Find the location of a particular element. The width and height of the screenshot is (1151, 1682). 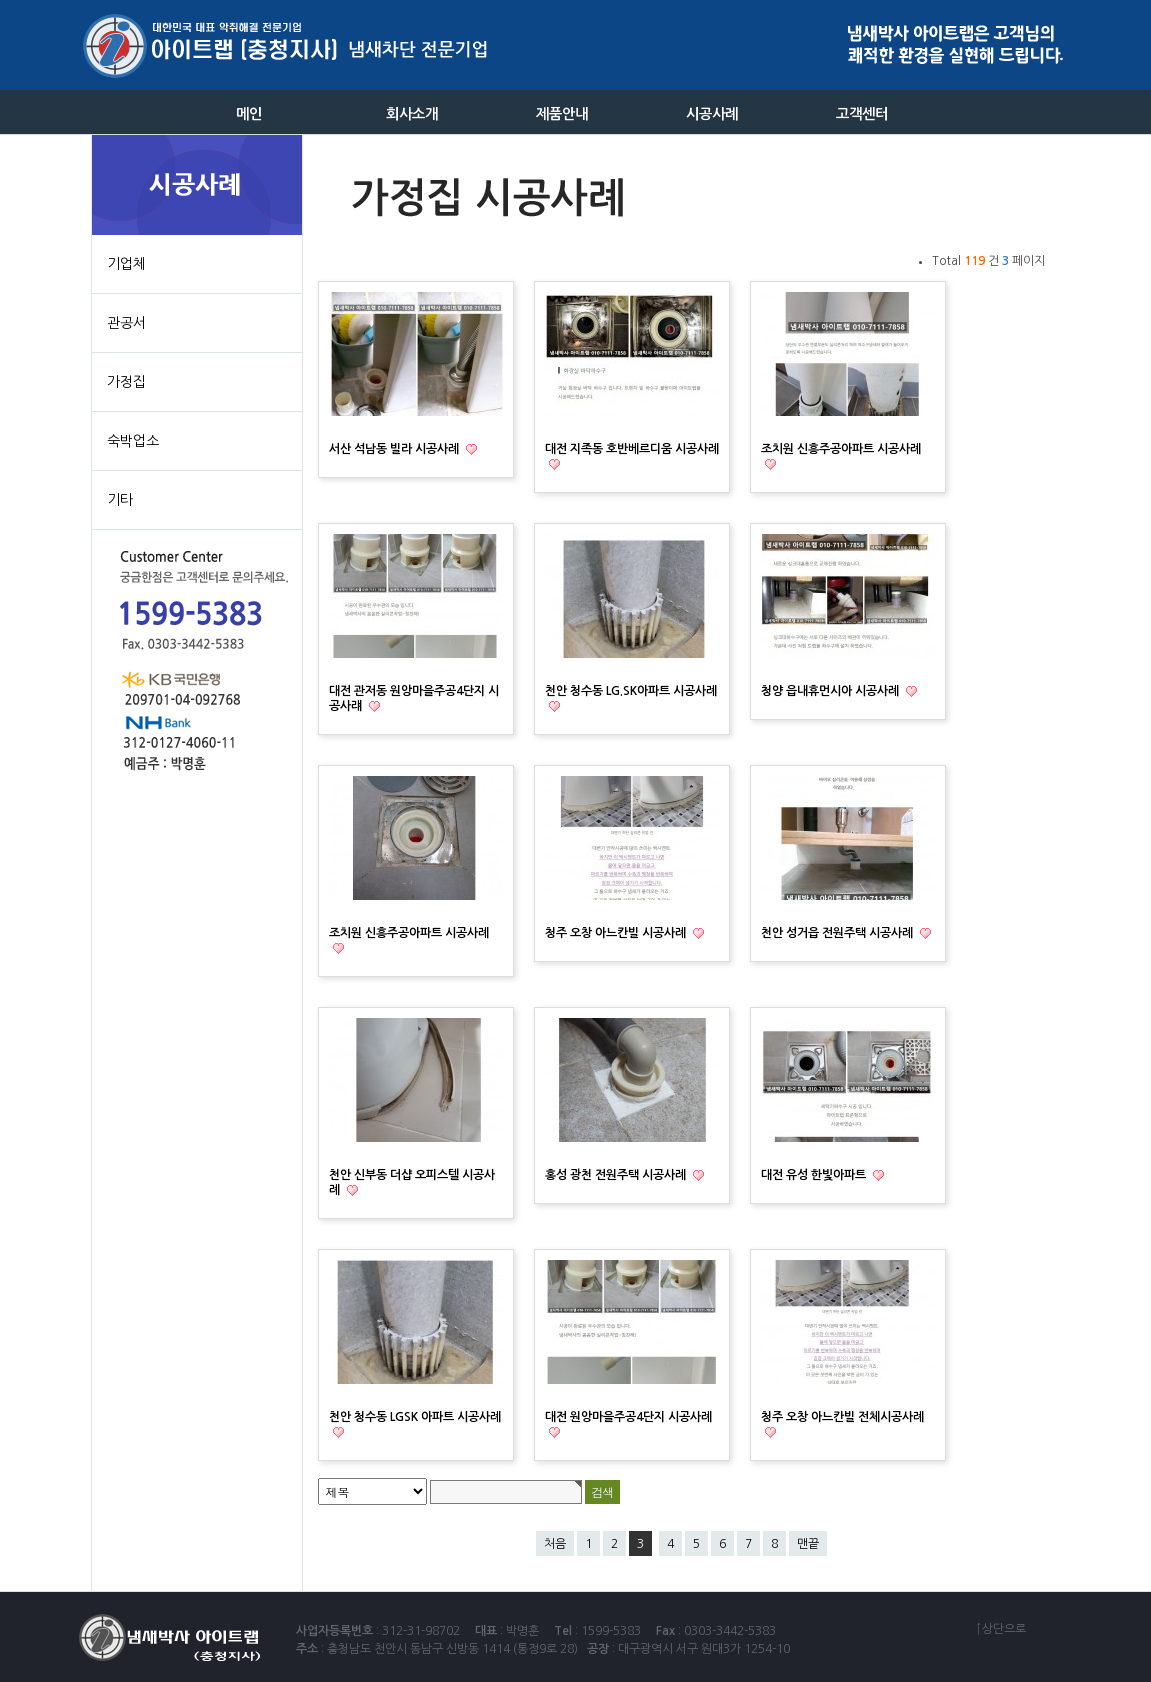

청양 읍내휴먼시아 시공사례 is located at coordinates (831, 691).